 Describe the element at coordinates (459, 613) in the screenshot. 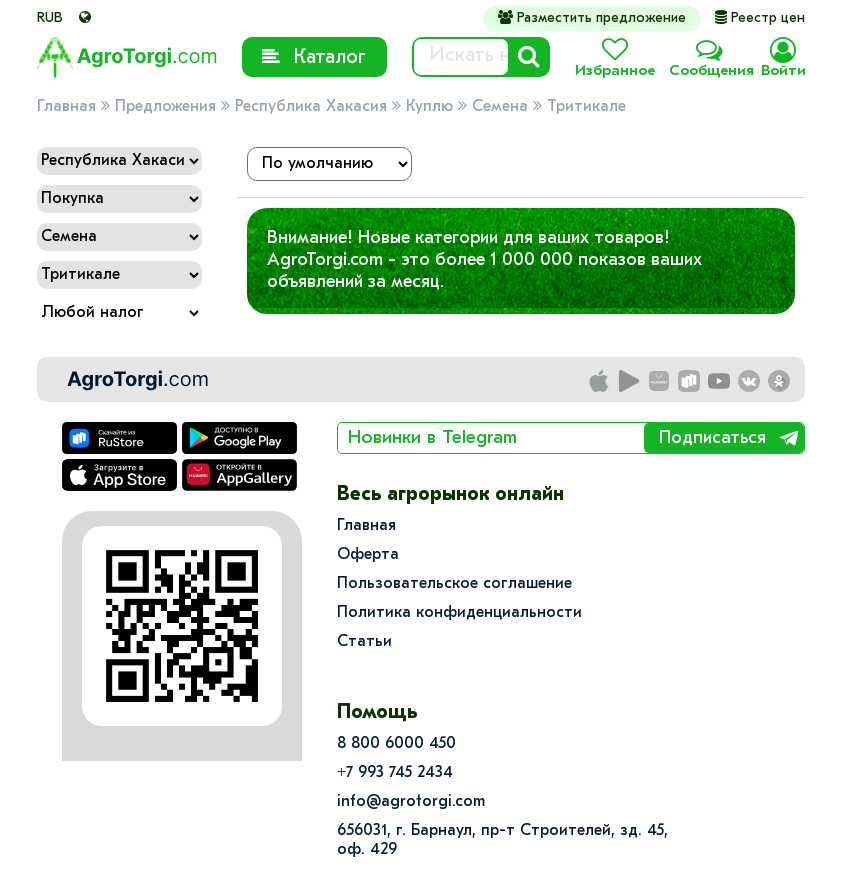

I see `Политика конфиденциальности` at that location.